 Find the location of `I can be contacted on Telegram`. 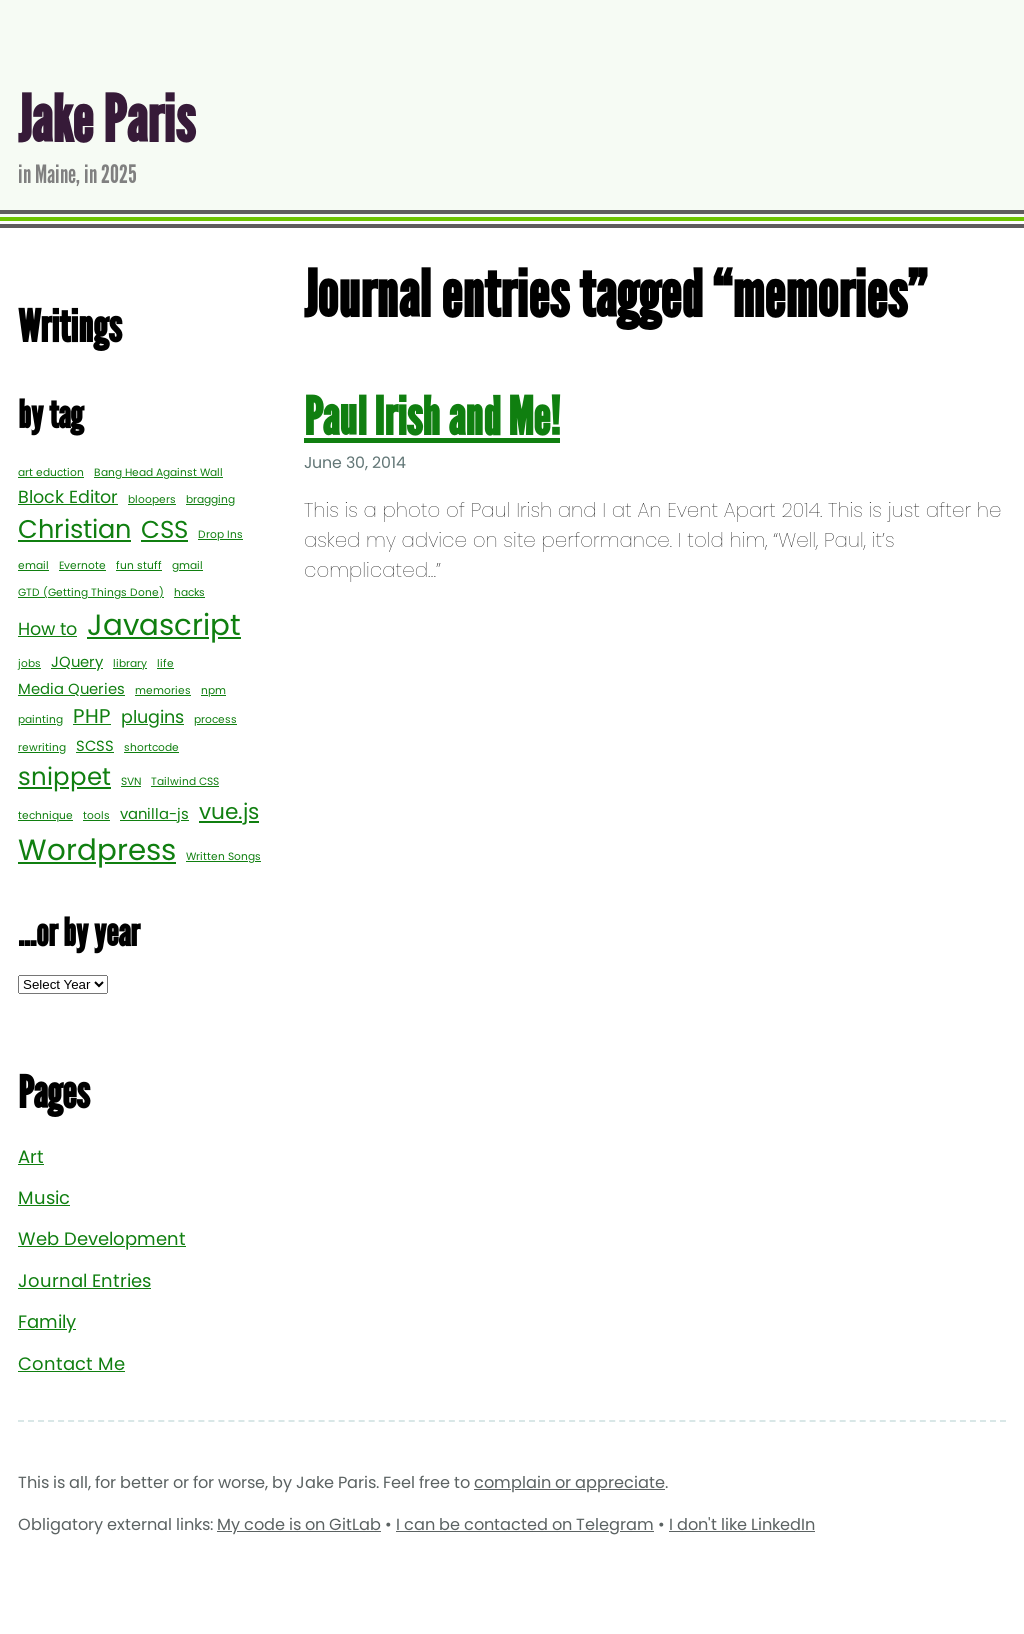

I can be contacted on Telegram is located at coordinates (525, 1524).